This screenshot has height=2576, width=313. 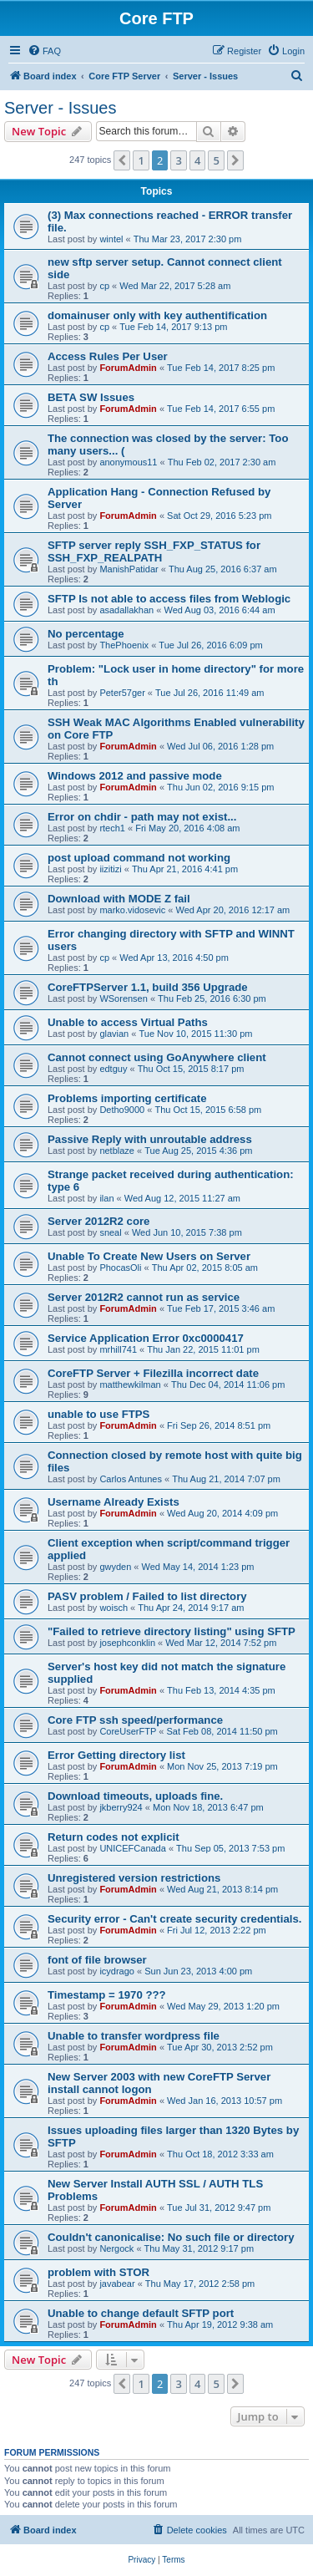 What do you see at coordinates (132, 1848) in the screenshot?
I see `UNICEFCanada` at bounding box center [132, 1848].